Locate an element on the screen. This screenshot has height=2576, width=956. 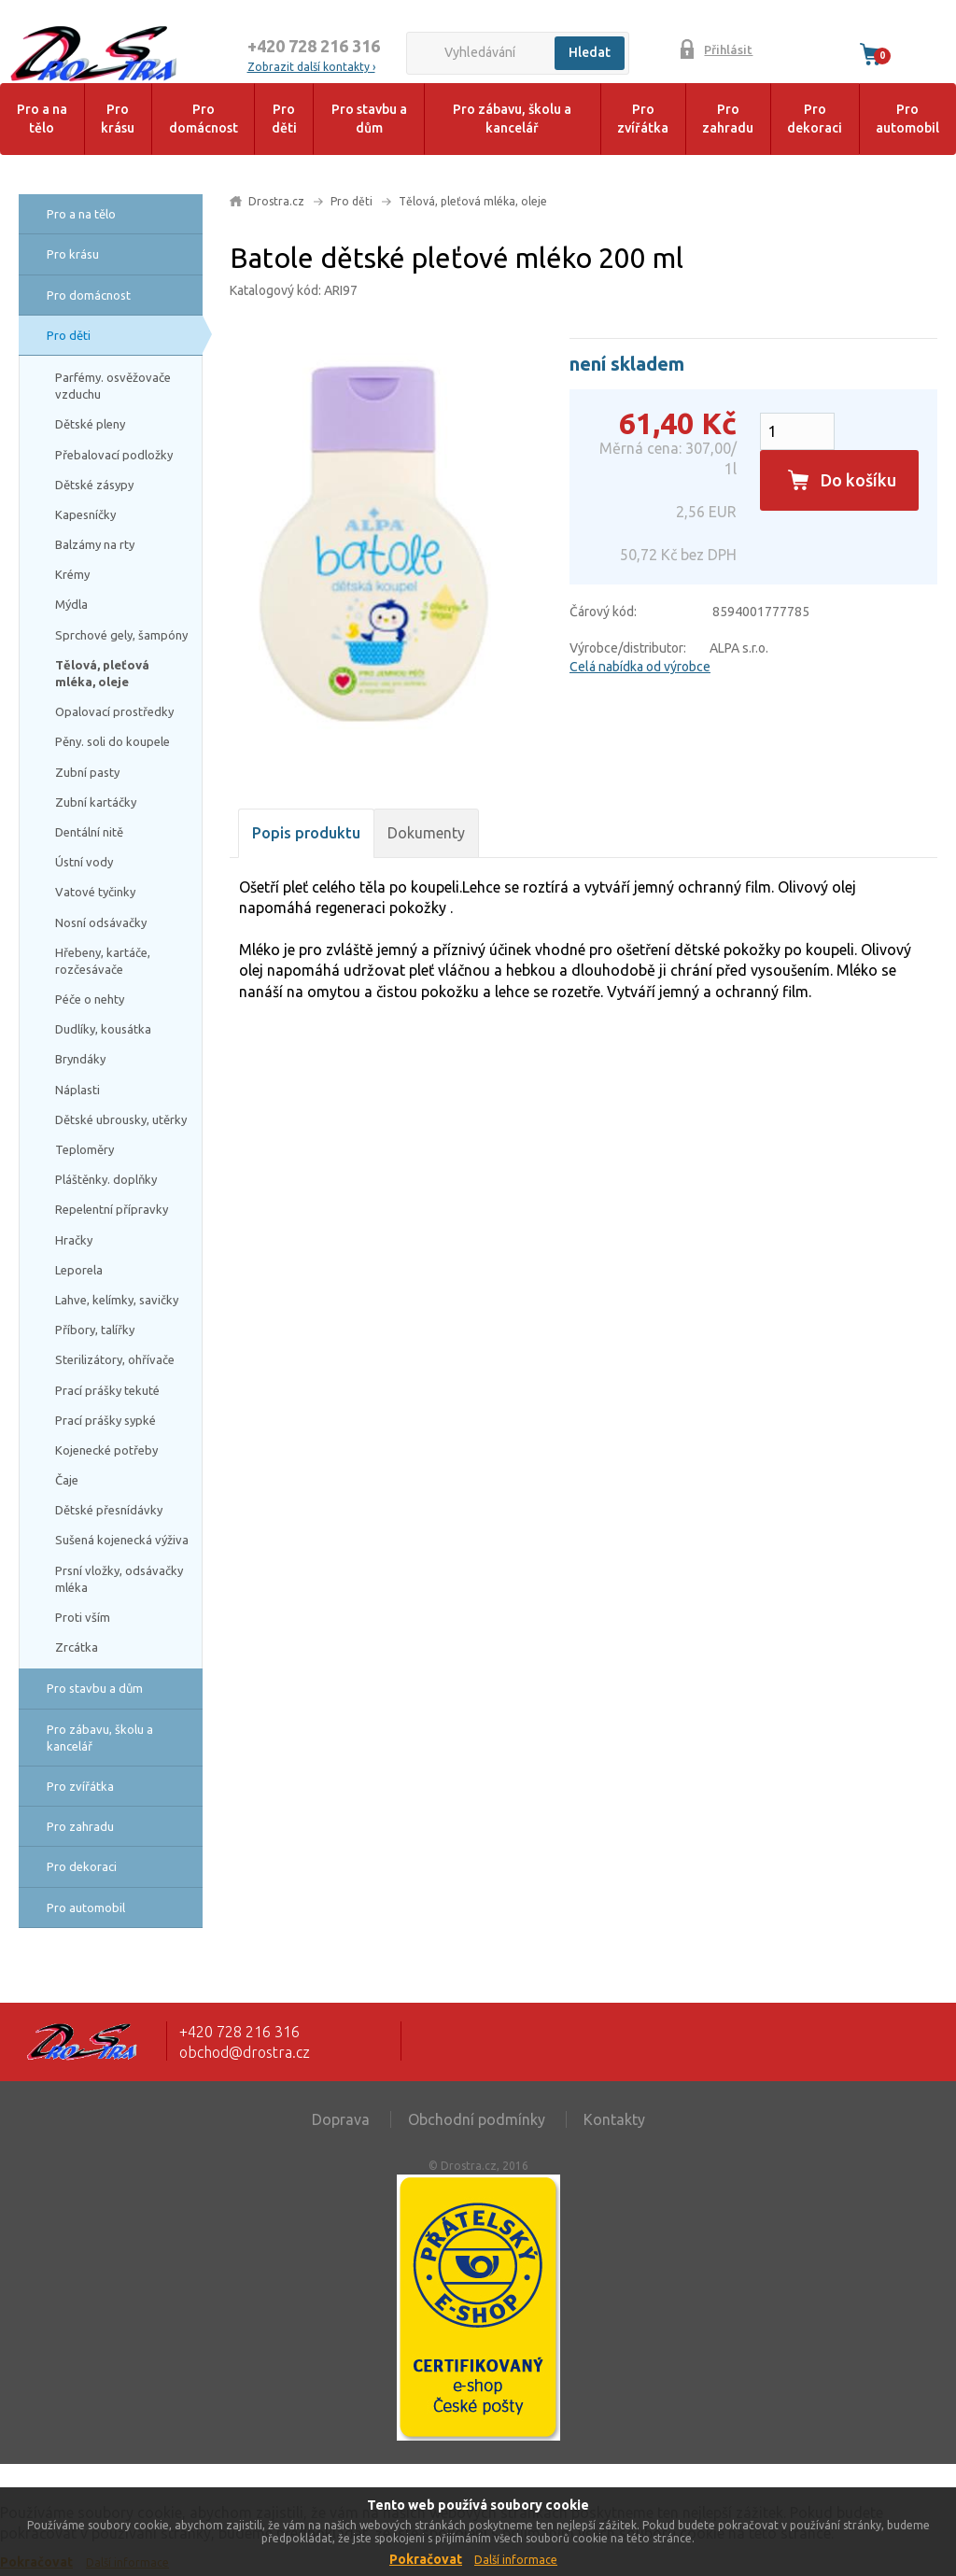
Krémy is located at coordinates (72, 574).